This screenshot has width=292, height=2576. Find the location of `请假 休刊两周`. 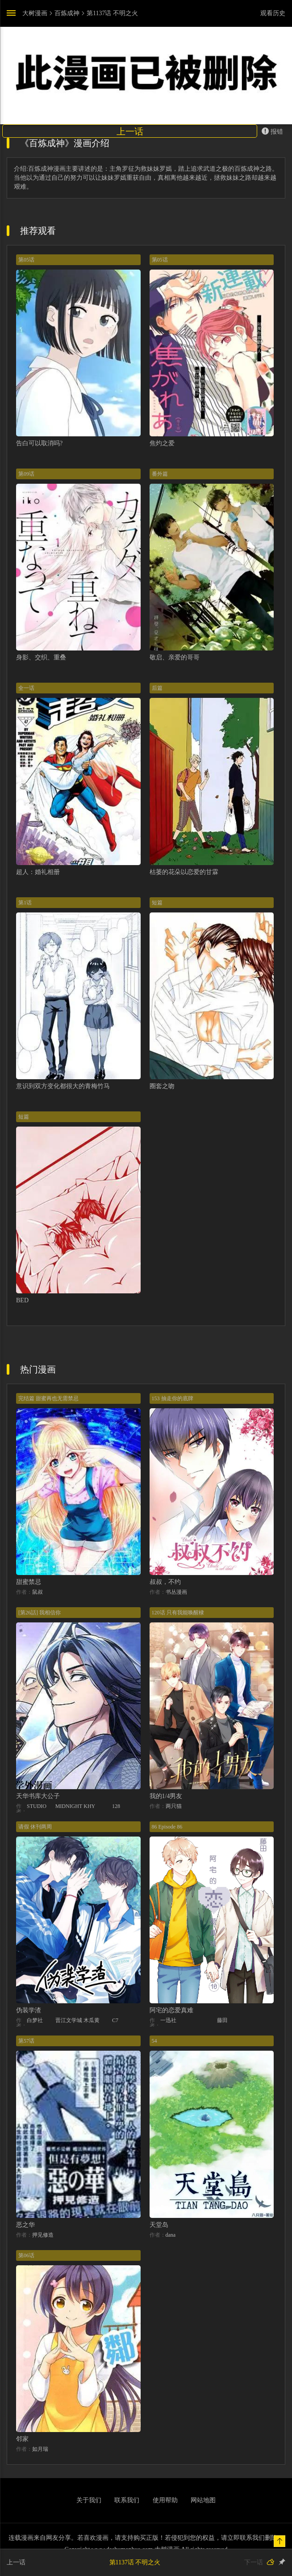

请假 休刊两周 is located at coordinates (35, 1827).